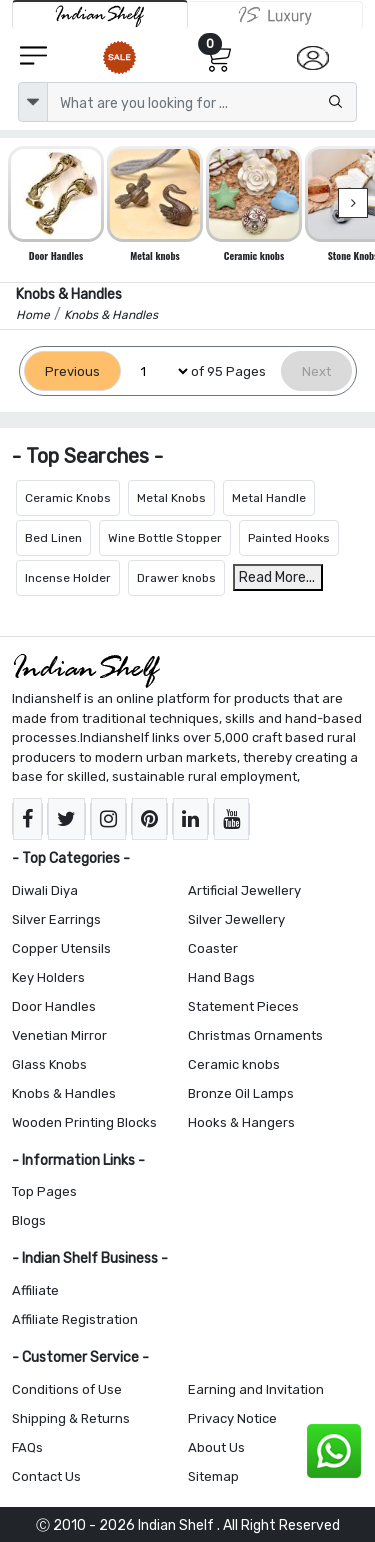 Image resolution: width=375 pixels, height=1542 pixels. What do you see at coordinates (275, 15) in the screenshot?
I see `[Indianshelf Luxury]` at bounding box center [275, 15].